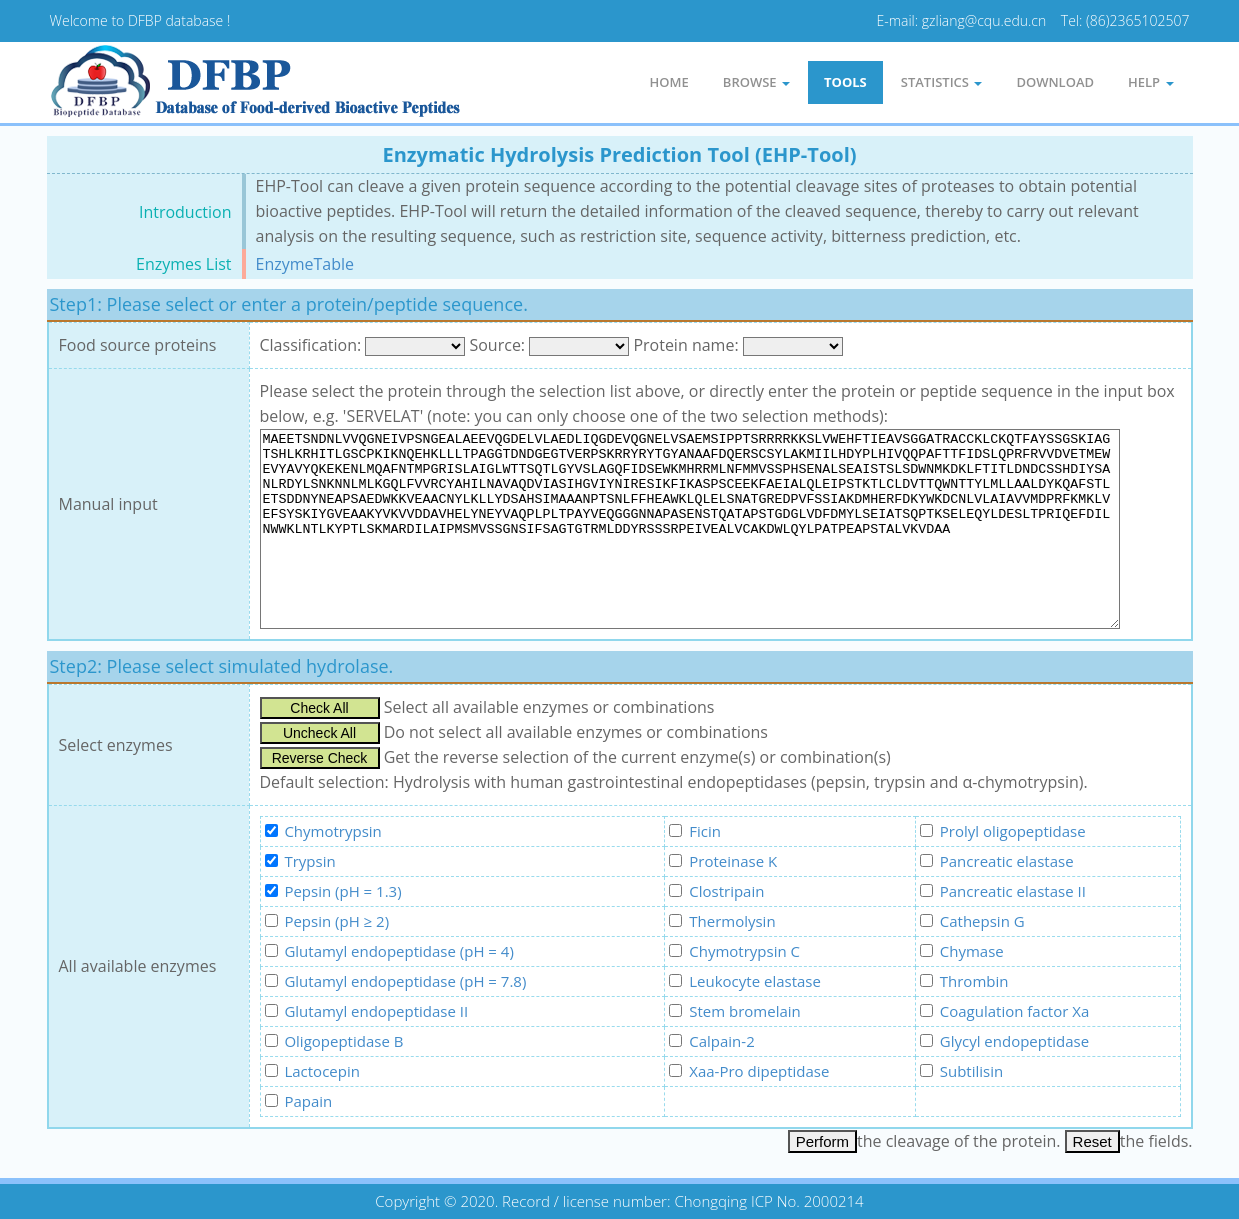 The width and height of the screenshot is (1239, 1219). What do you see at coordinates (759, 1071) in the screenshot?
I see `Xaa-Pro dipeptidase` at bounding box center [759, 1071].